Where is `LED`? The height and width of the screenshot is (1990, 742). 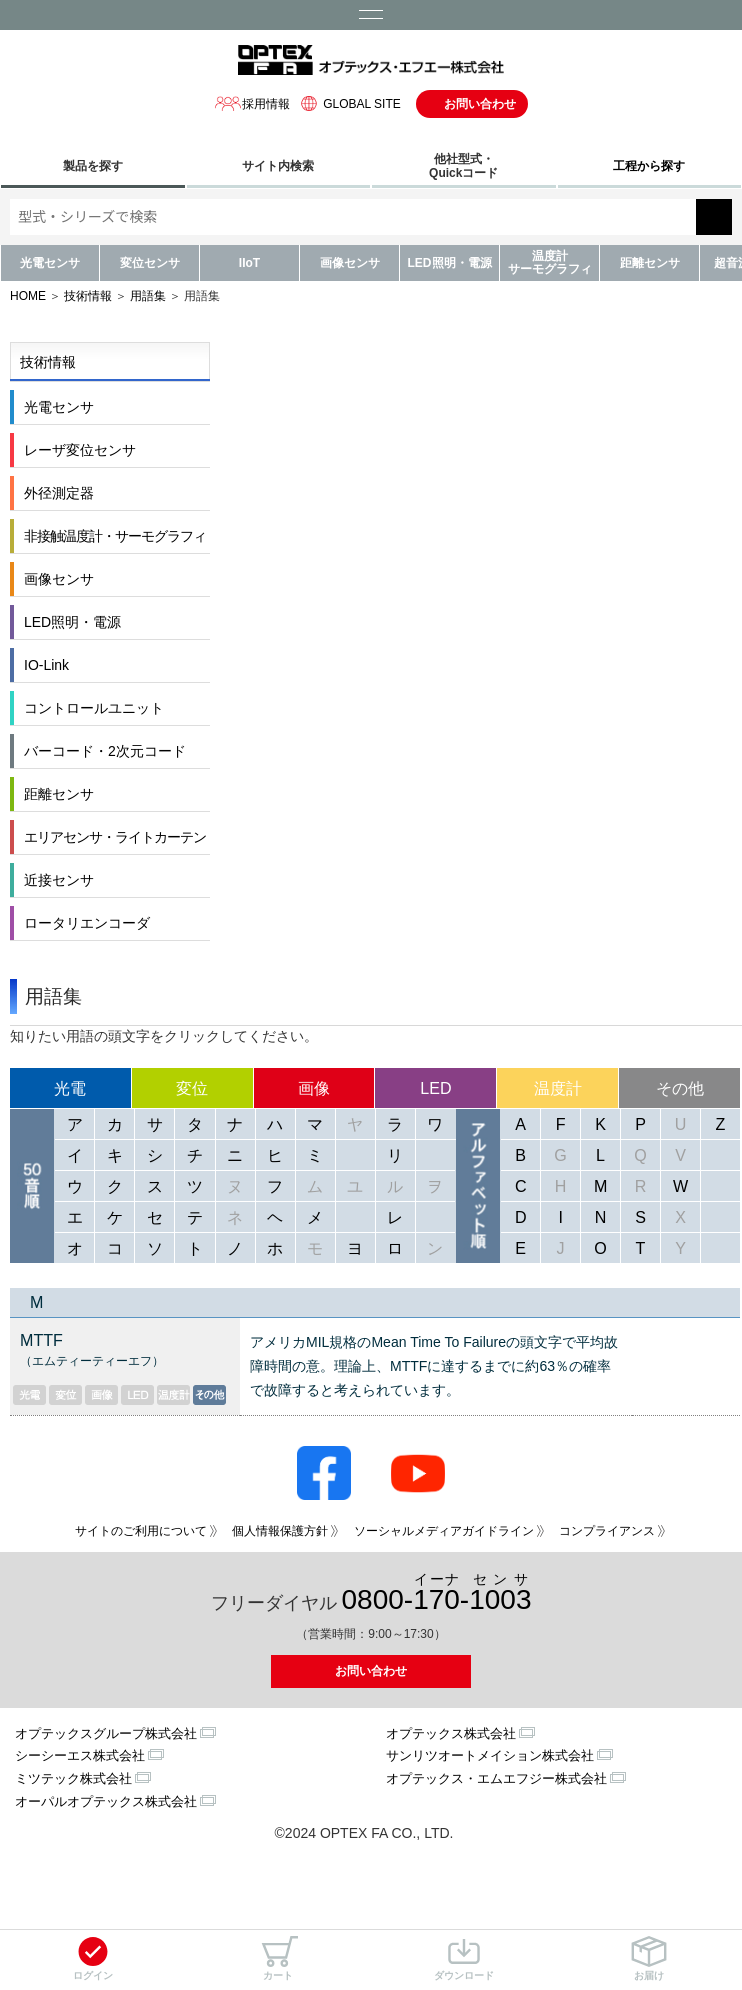
LED is located at coordinates (435, 1088).